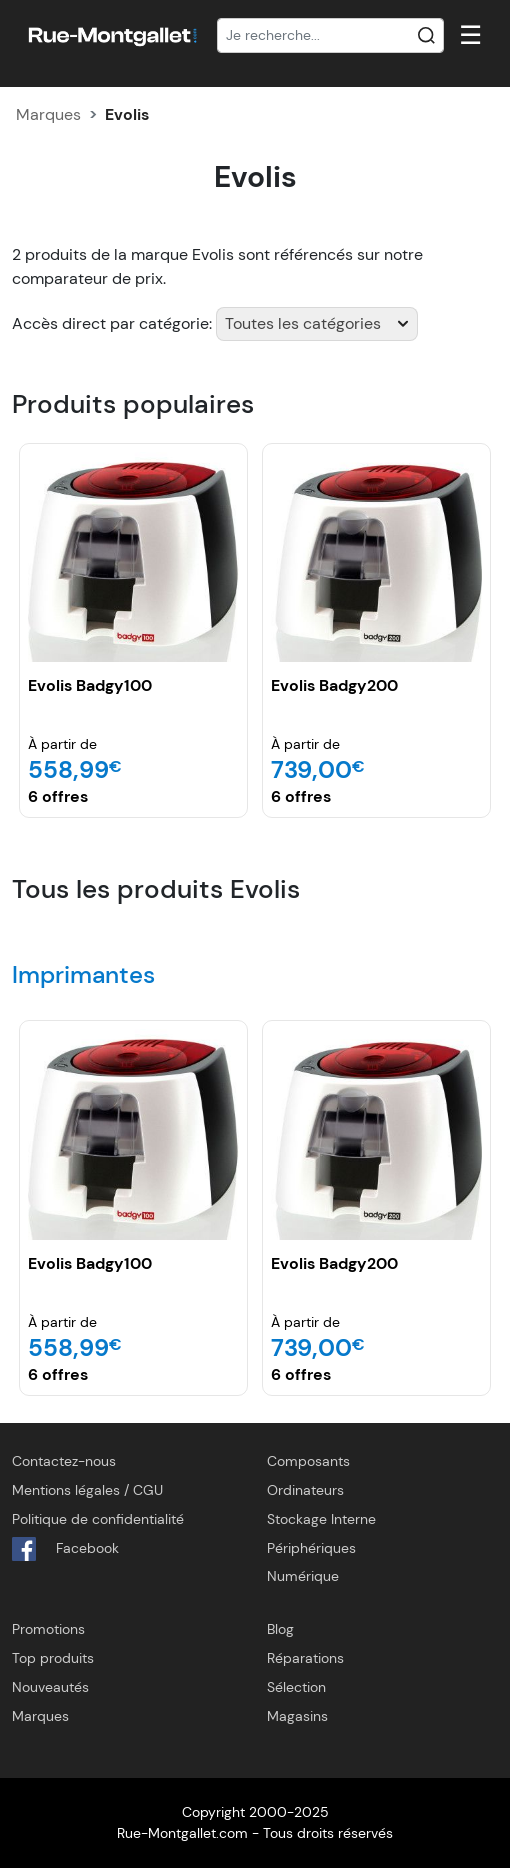  What do you see at coordinates (64, 1461) in the screenshot?
I see `Contactez-nous` at bounding box center [64, 1461].